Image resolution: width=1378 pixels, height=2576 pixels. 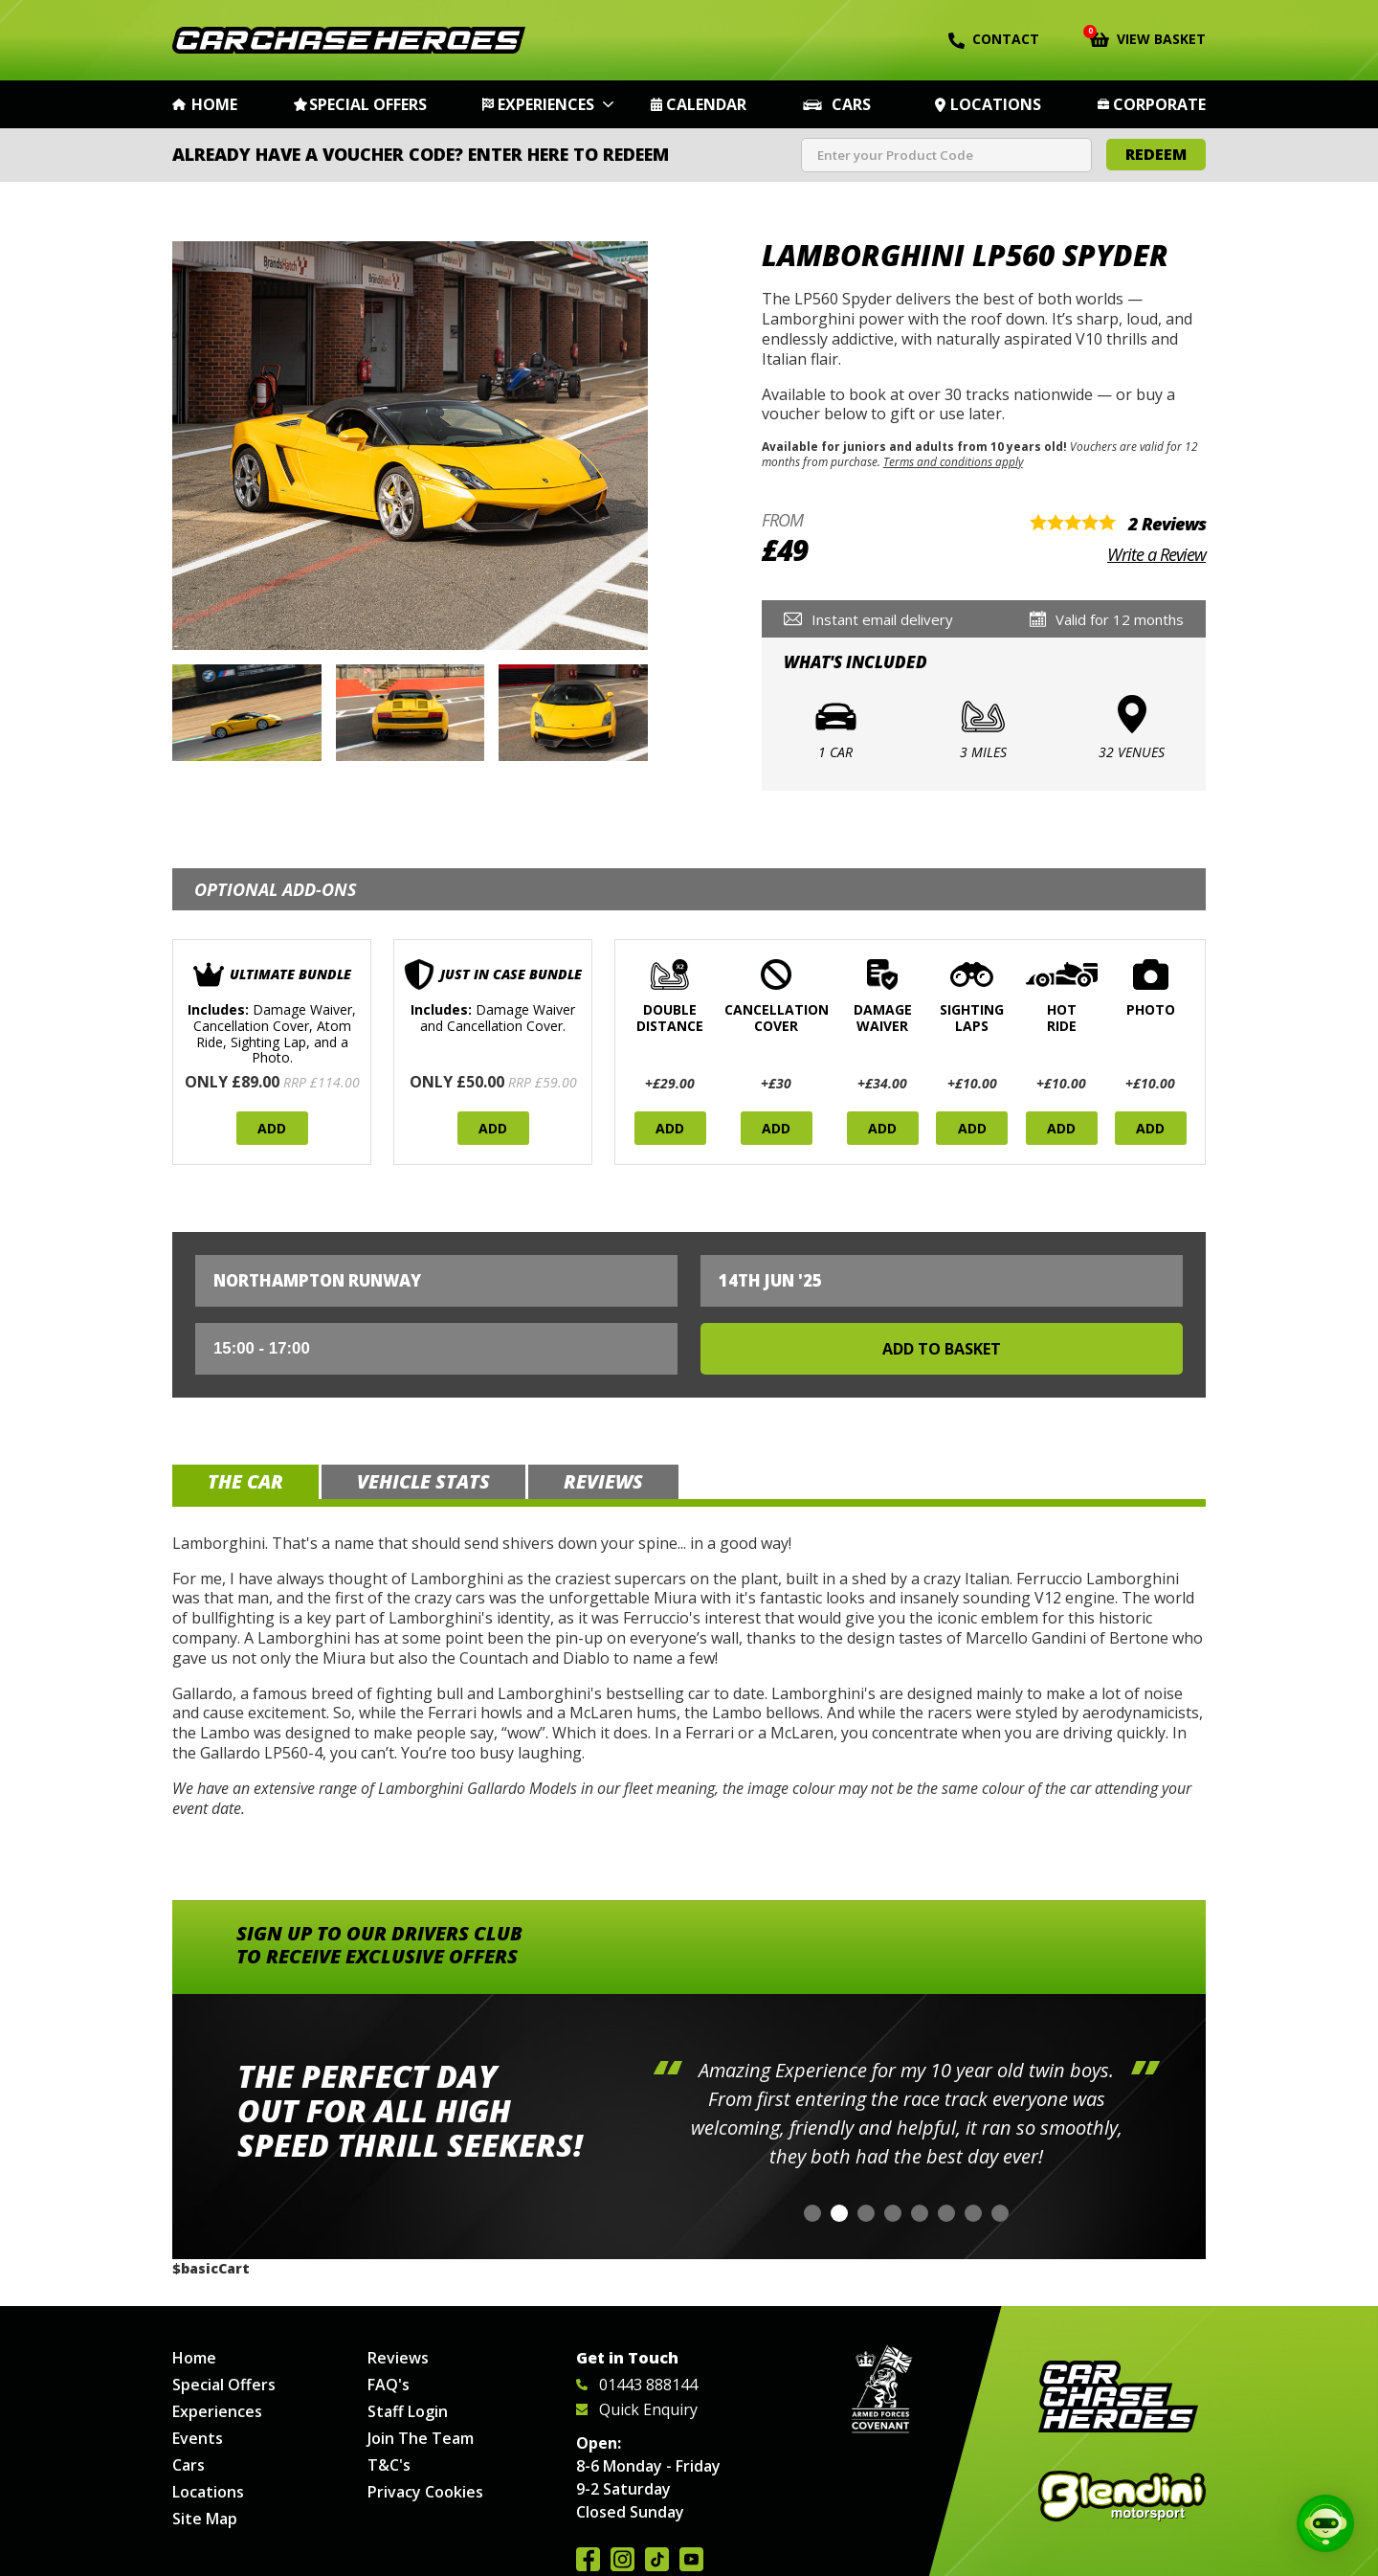 I want to click on Special Offers, so click(x=368, y=104).